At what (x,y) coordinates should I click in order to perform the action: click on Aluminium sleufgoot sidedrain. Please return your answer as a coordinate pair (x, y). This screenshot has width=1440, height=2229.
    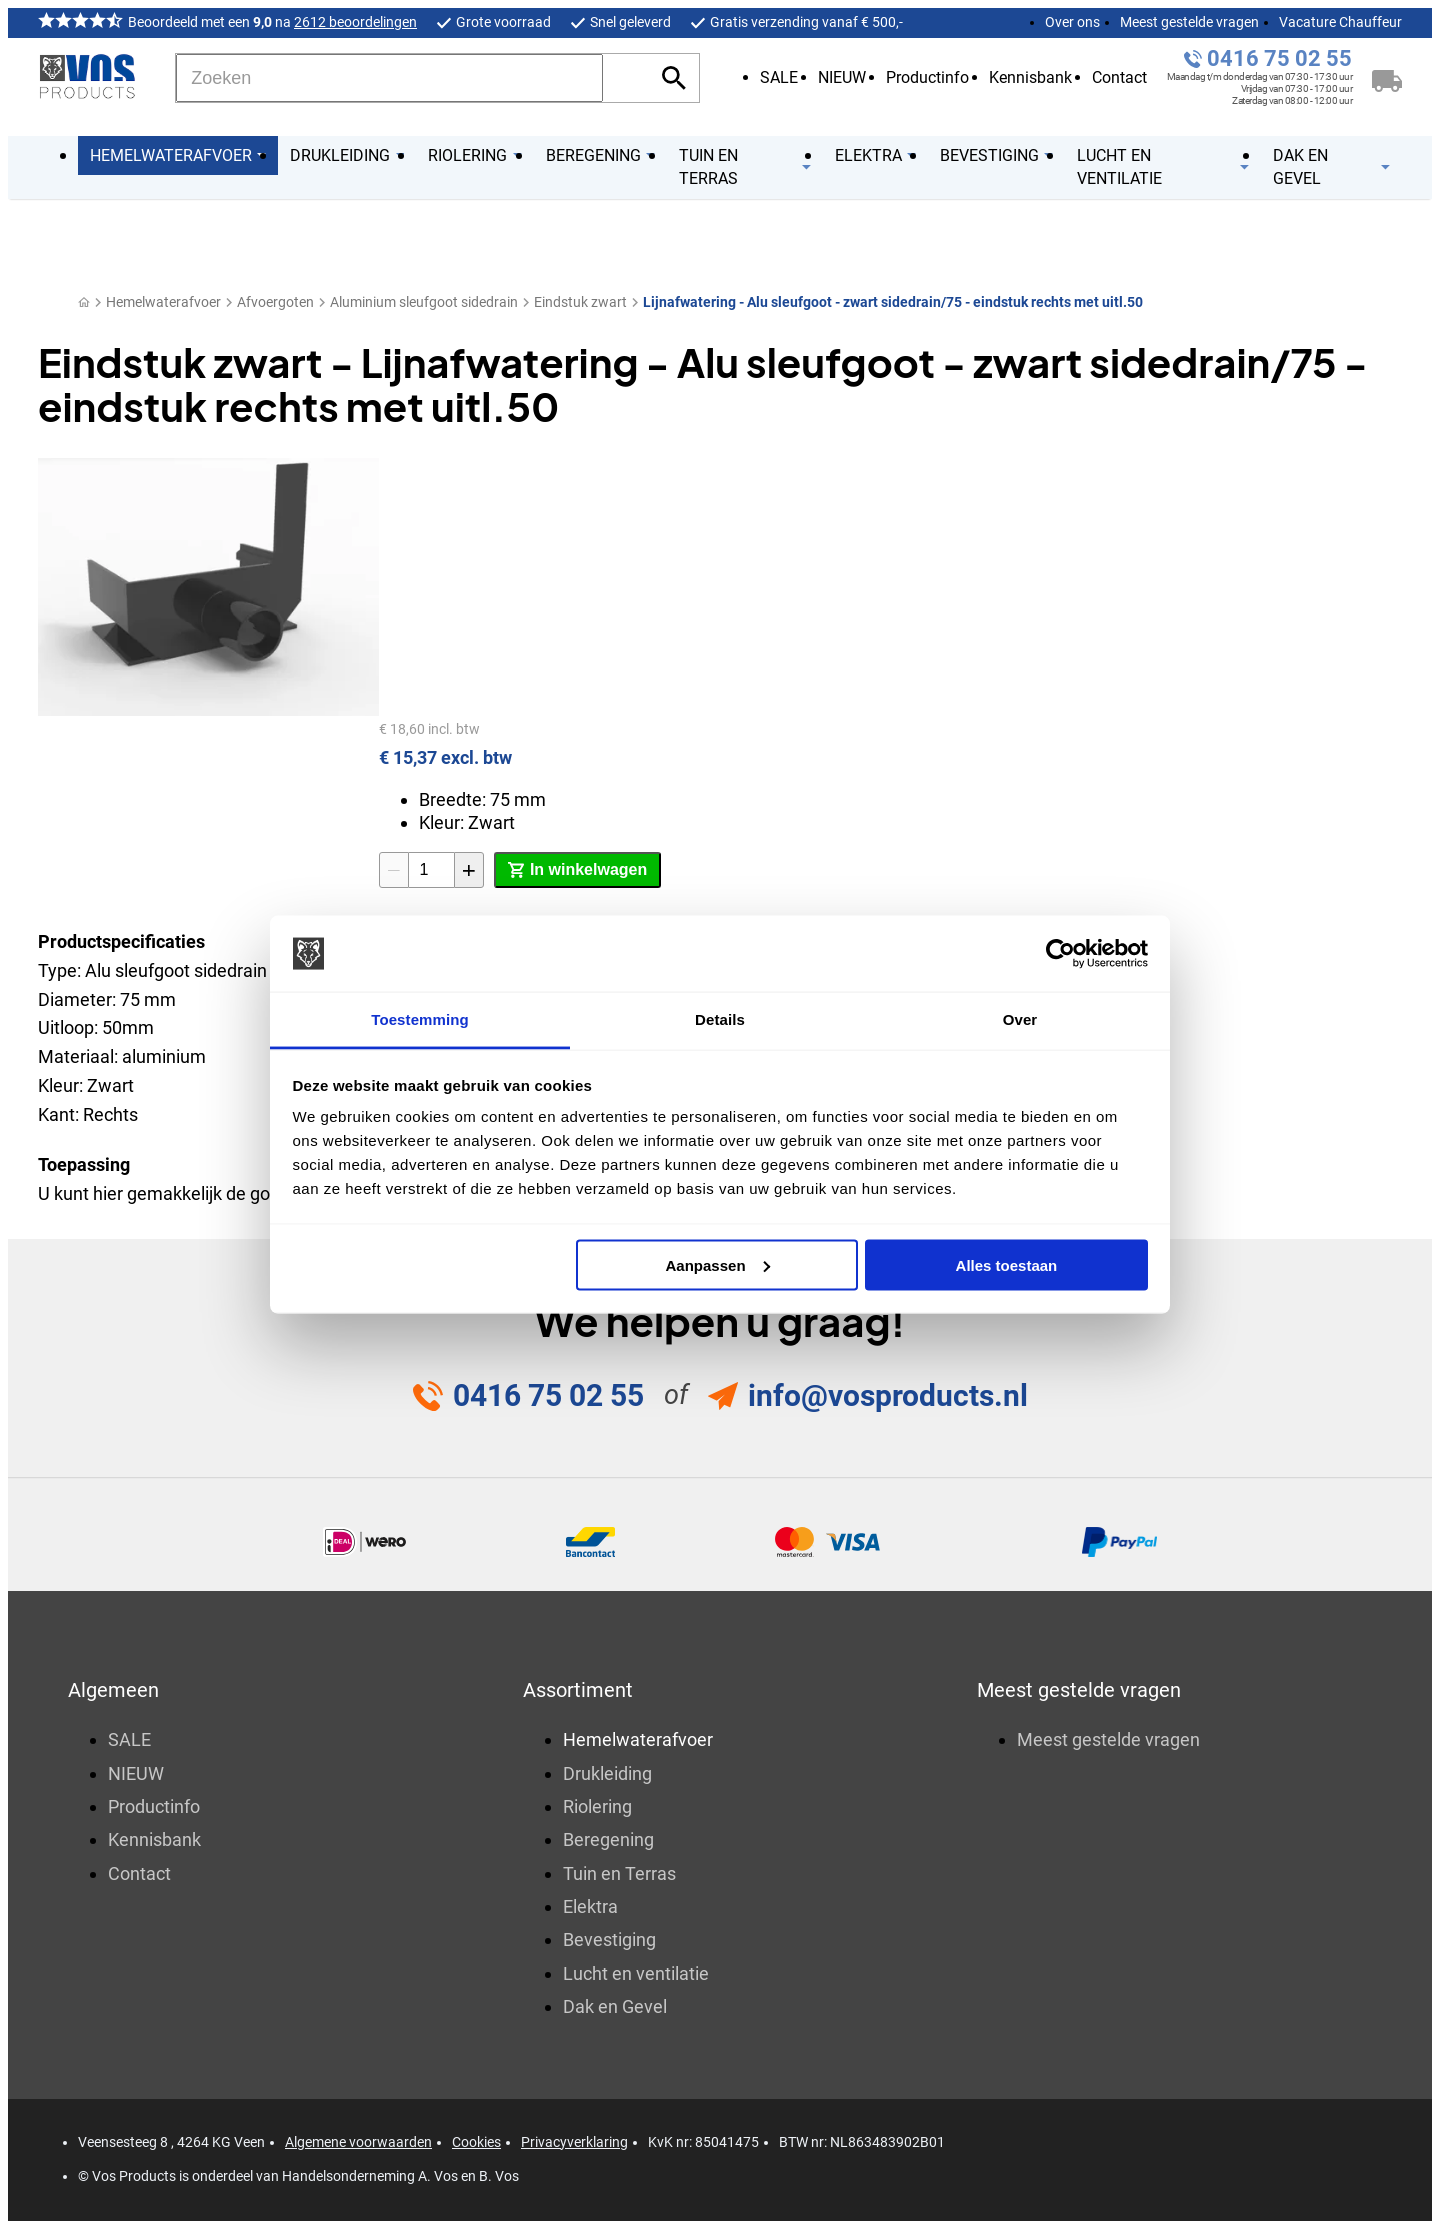
    Looking at the image, I should click on (424, 302).